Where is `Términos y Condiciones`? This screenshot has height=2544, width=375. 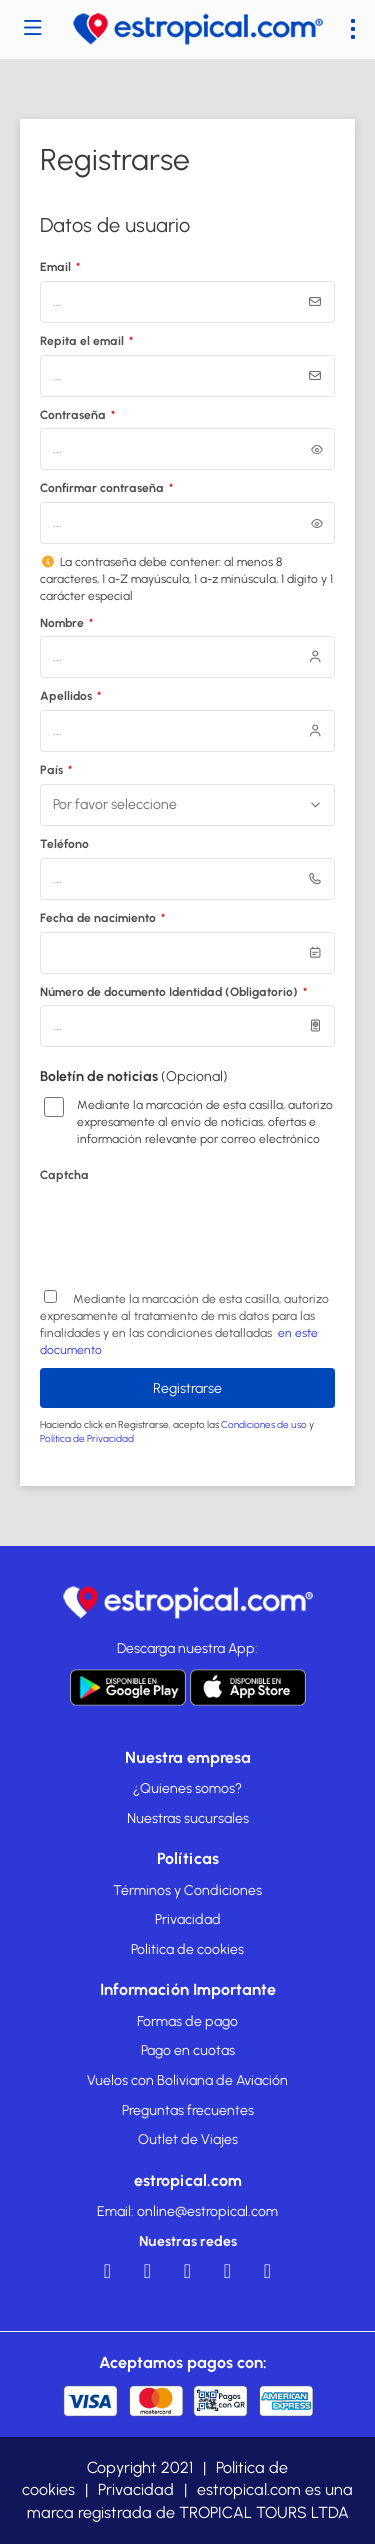 Términos y Condiciones is located at coordinates (187, 1890).